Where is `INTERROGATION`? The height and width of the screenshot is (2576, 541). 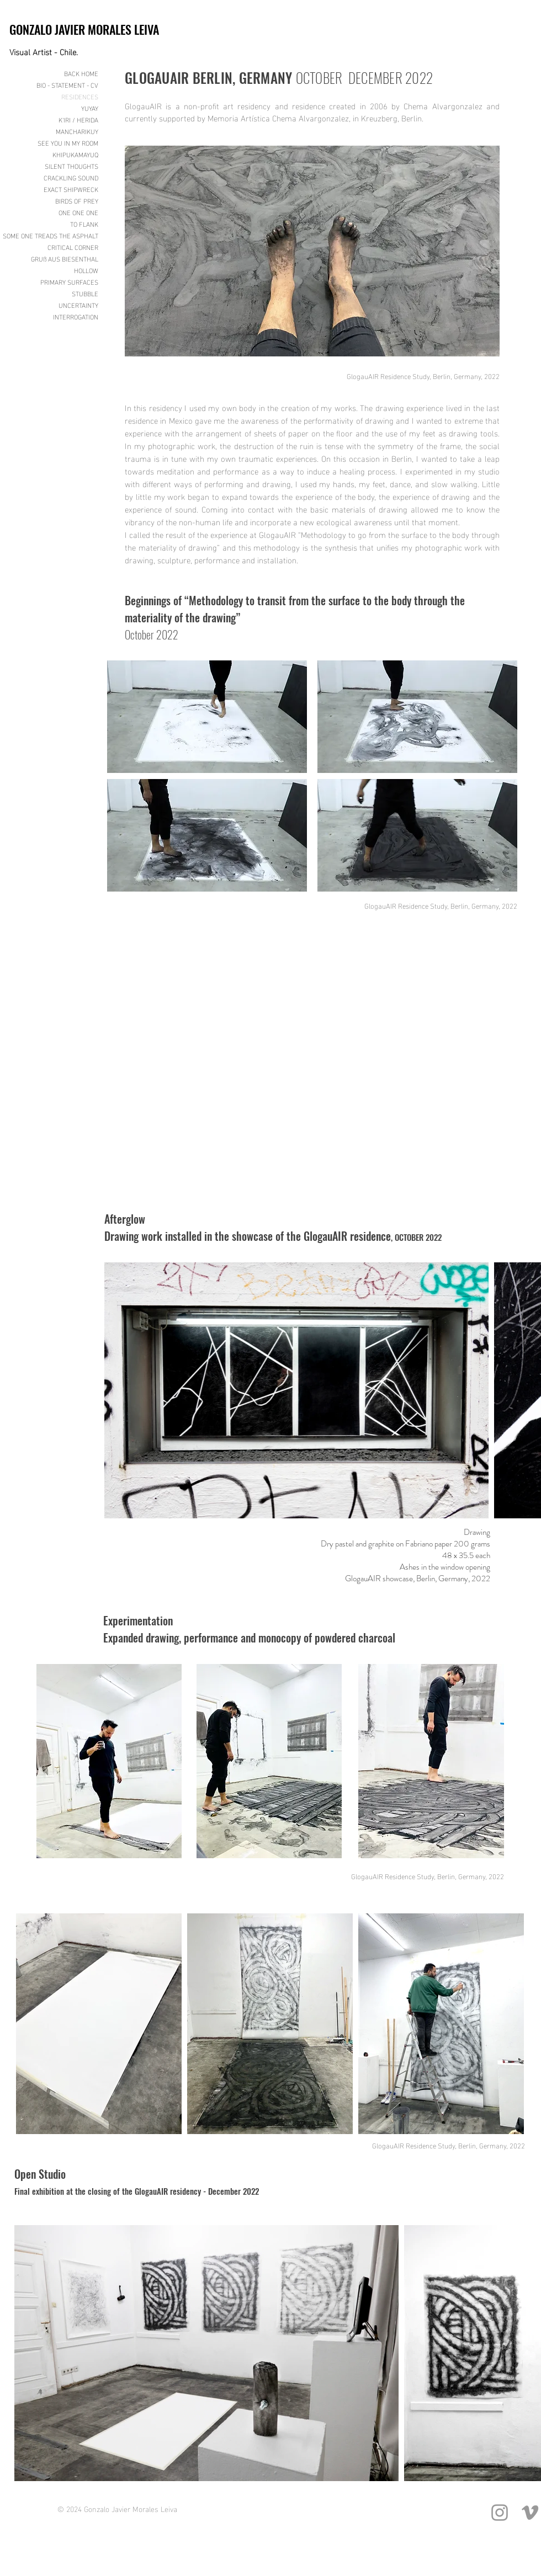 INTERROGATION is located at coordinates (75, 316).